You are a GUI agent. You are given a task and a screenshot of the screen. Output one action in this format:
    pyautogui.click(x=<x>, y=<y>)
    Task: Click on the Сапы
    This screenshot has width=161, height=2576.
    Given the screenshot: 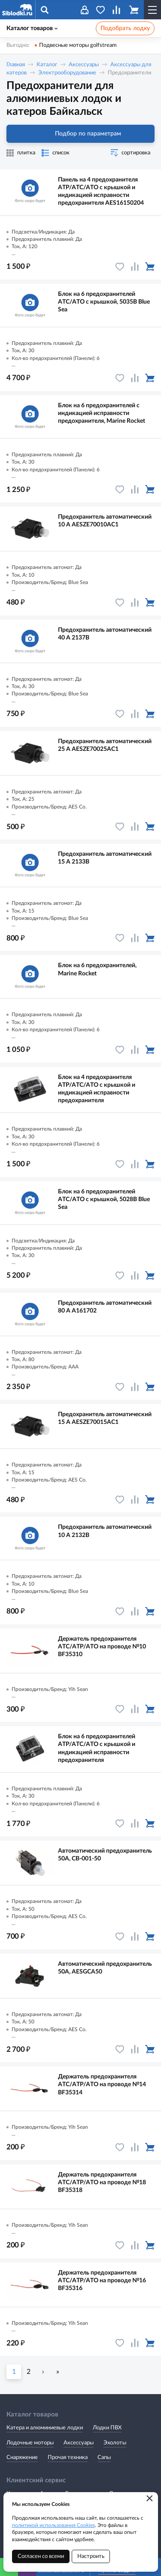 What is the action you would take?
    pyautogui.click(x=104, y=2457)
    